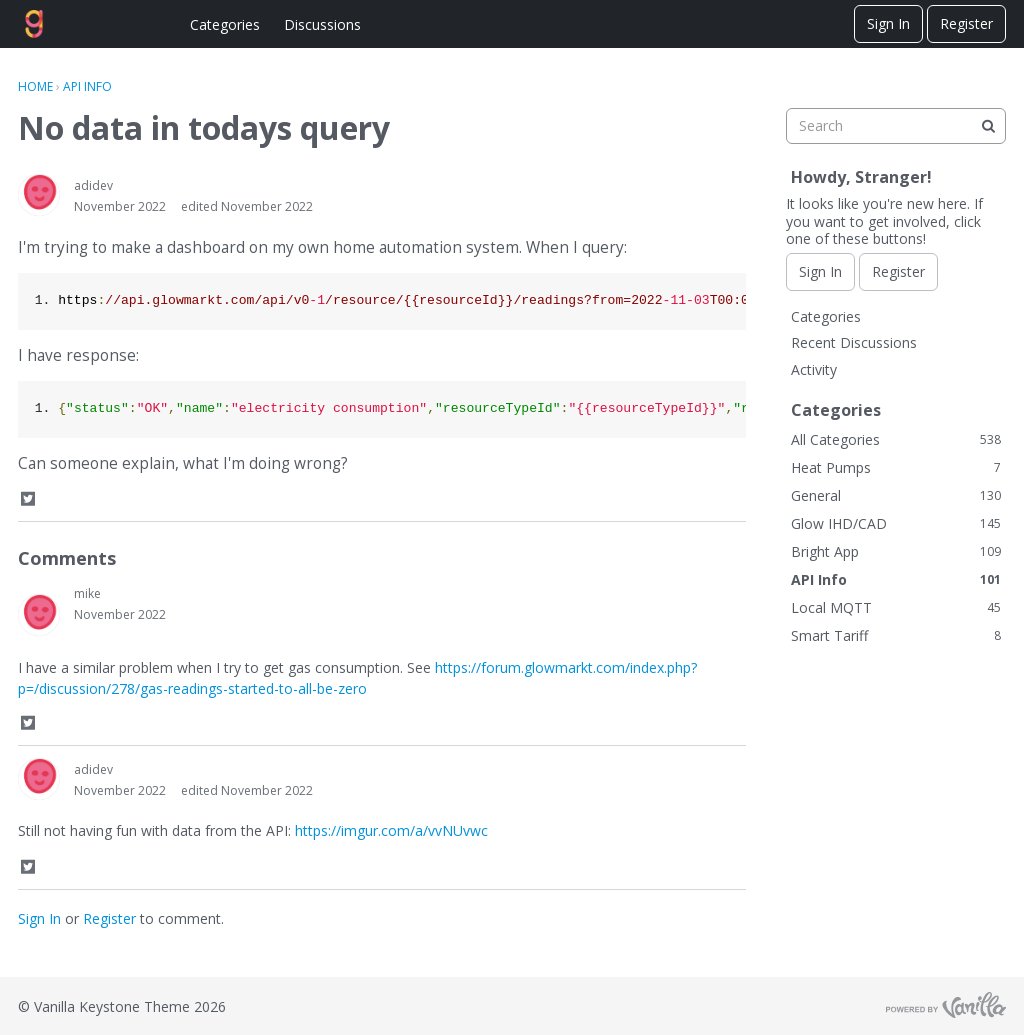 The height and width of the screenshot is (1035, 1024). Describe the element at coordinates (854, 342) in the screenshot. I see `Recent Discussions` at that location.